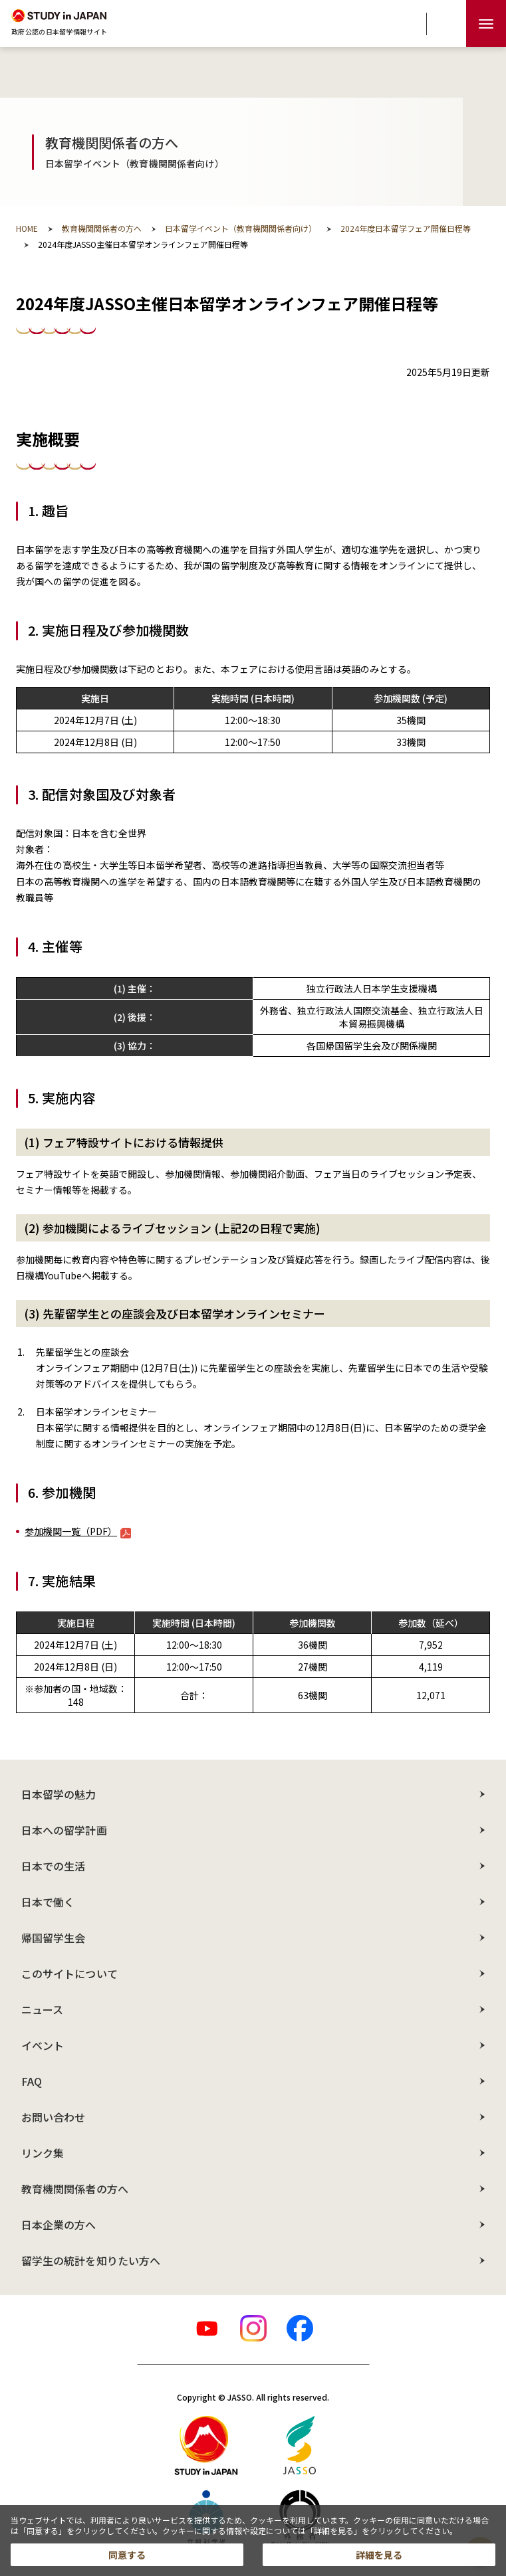  Describe the element at coordinates (74, 2189) in the screenshot. I see `教育機関関係者の方へ` at that location.